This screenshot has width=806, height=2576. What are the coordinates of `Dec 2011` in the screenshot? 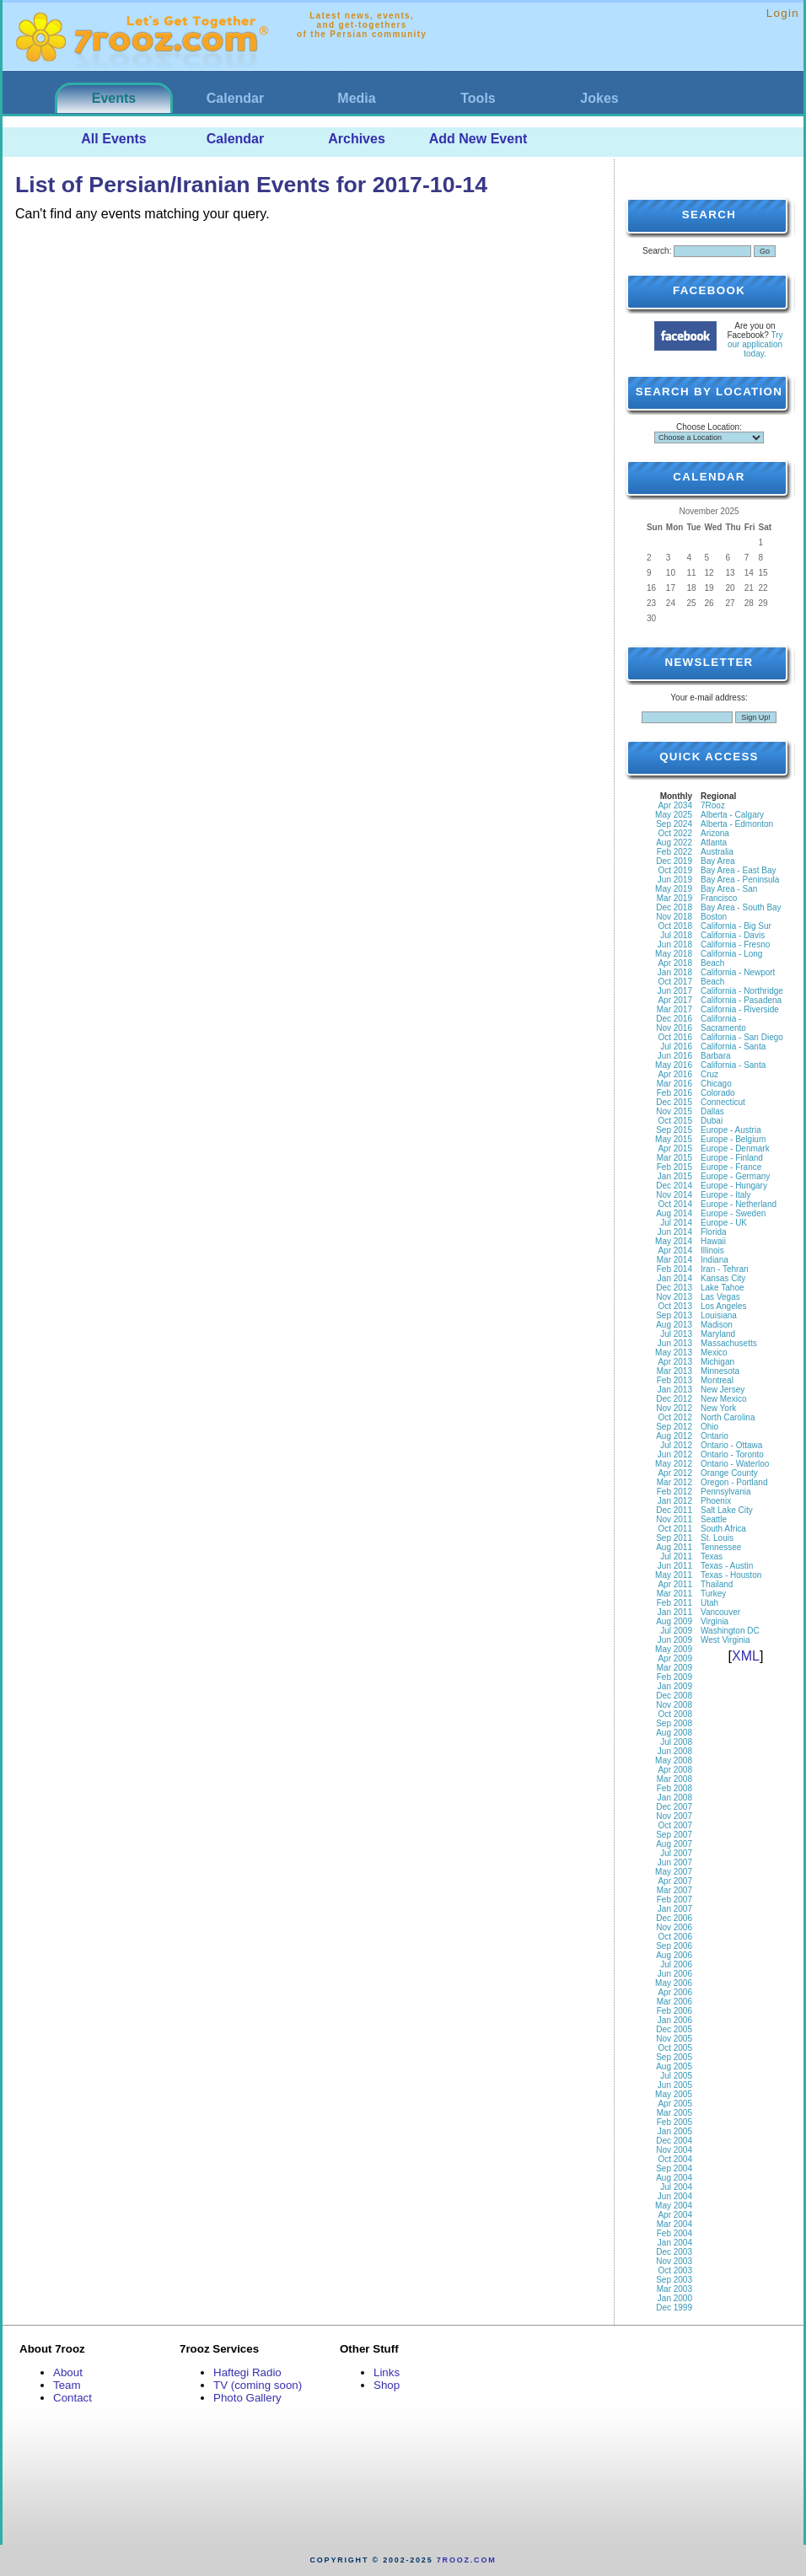 It's located at (674, 1510).